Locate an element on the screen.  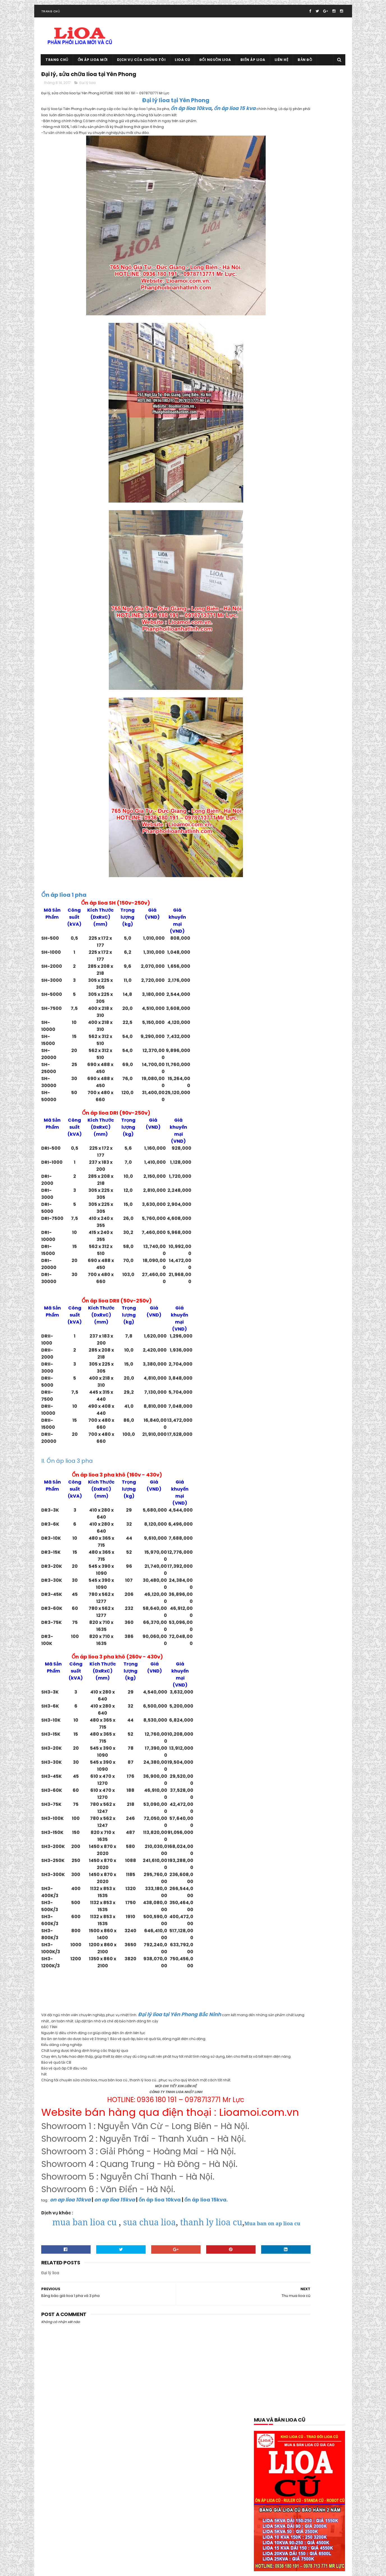
Biến áp vô cấp 3 pha is located at coordinates (315, 860).